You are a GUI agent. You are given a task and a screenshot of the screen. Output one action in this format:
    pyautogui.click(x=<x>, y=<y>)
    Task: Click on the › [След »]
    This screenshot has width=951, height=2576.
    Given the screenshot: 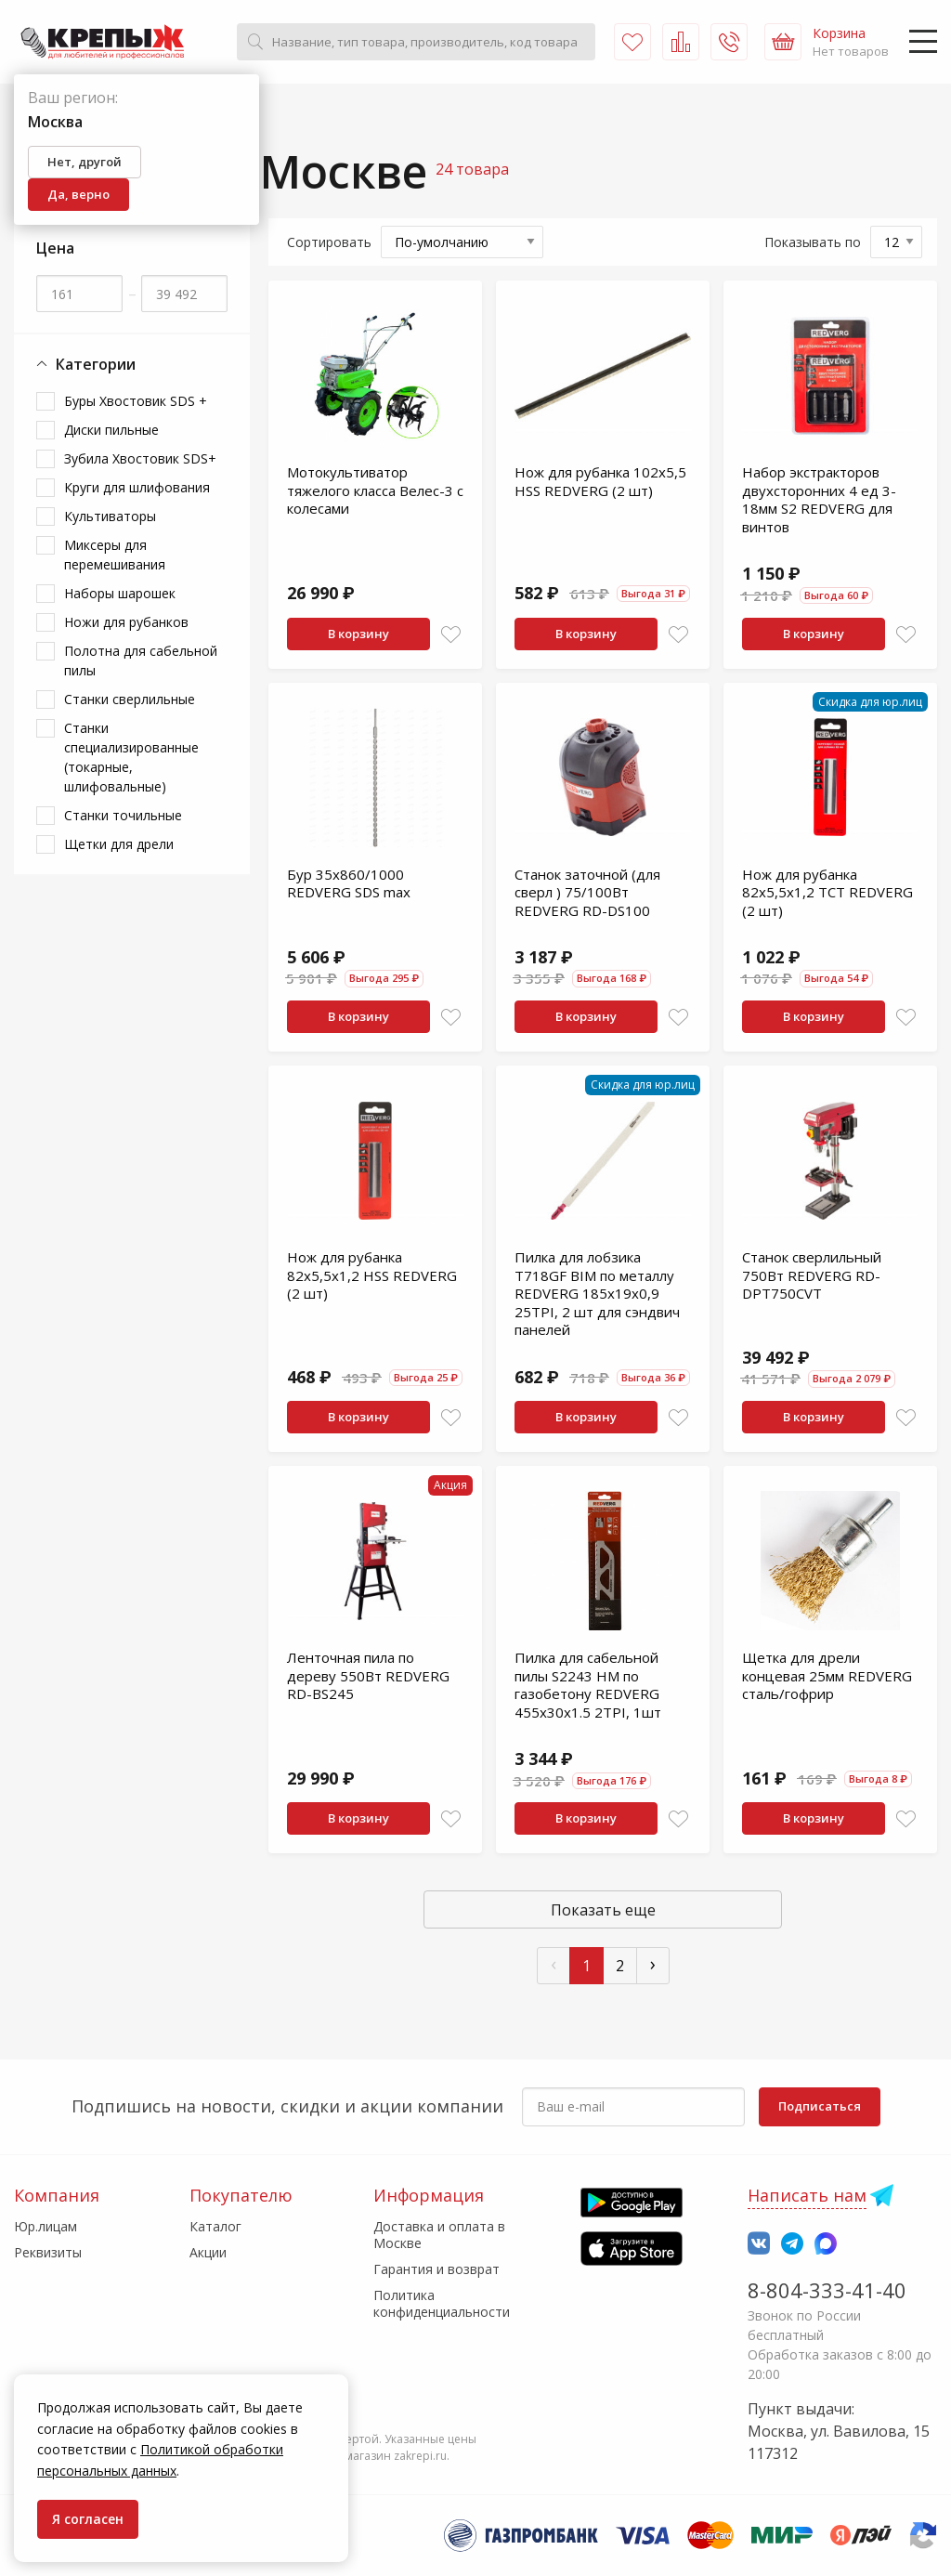 What is the action you would take?
    pyautogui.click(x=653, y=1963)
    